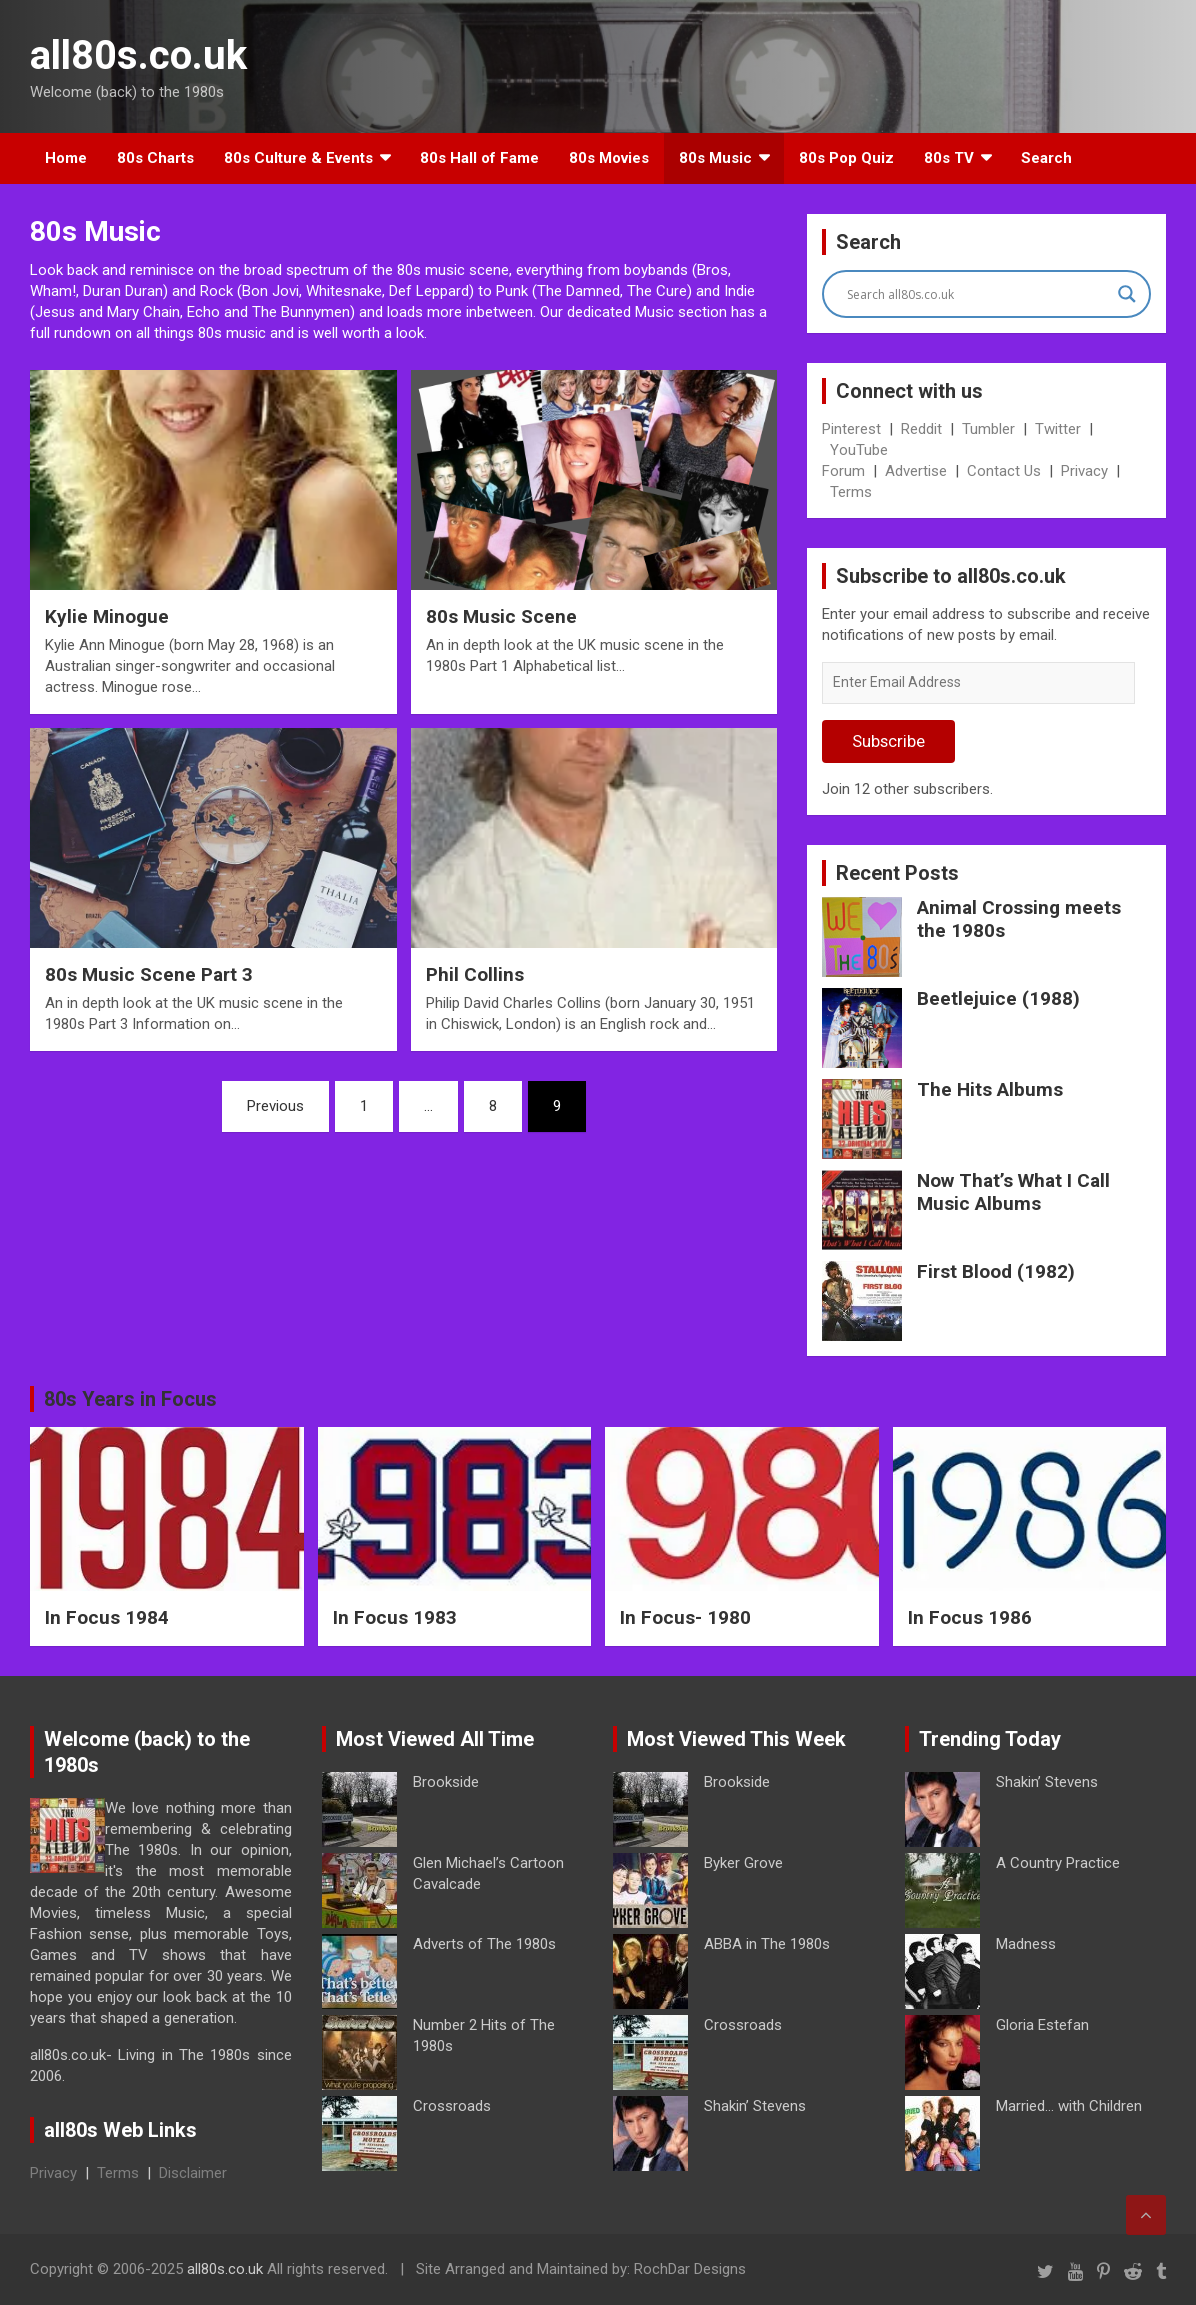  I want to click on YouTube, so click(859, 450).